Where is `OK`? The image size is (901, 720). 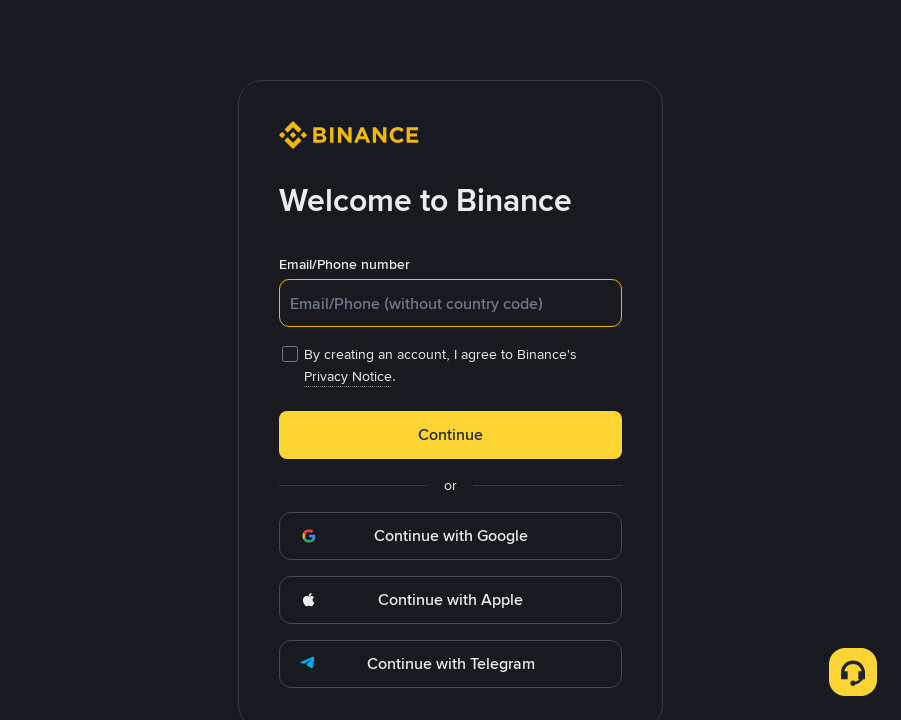
OK is located at coordinates (450, 500).